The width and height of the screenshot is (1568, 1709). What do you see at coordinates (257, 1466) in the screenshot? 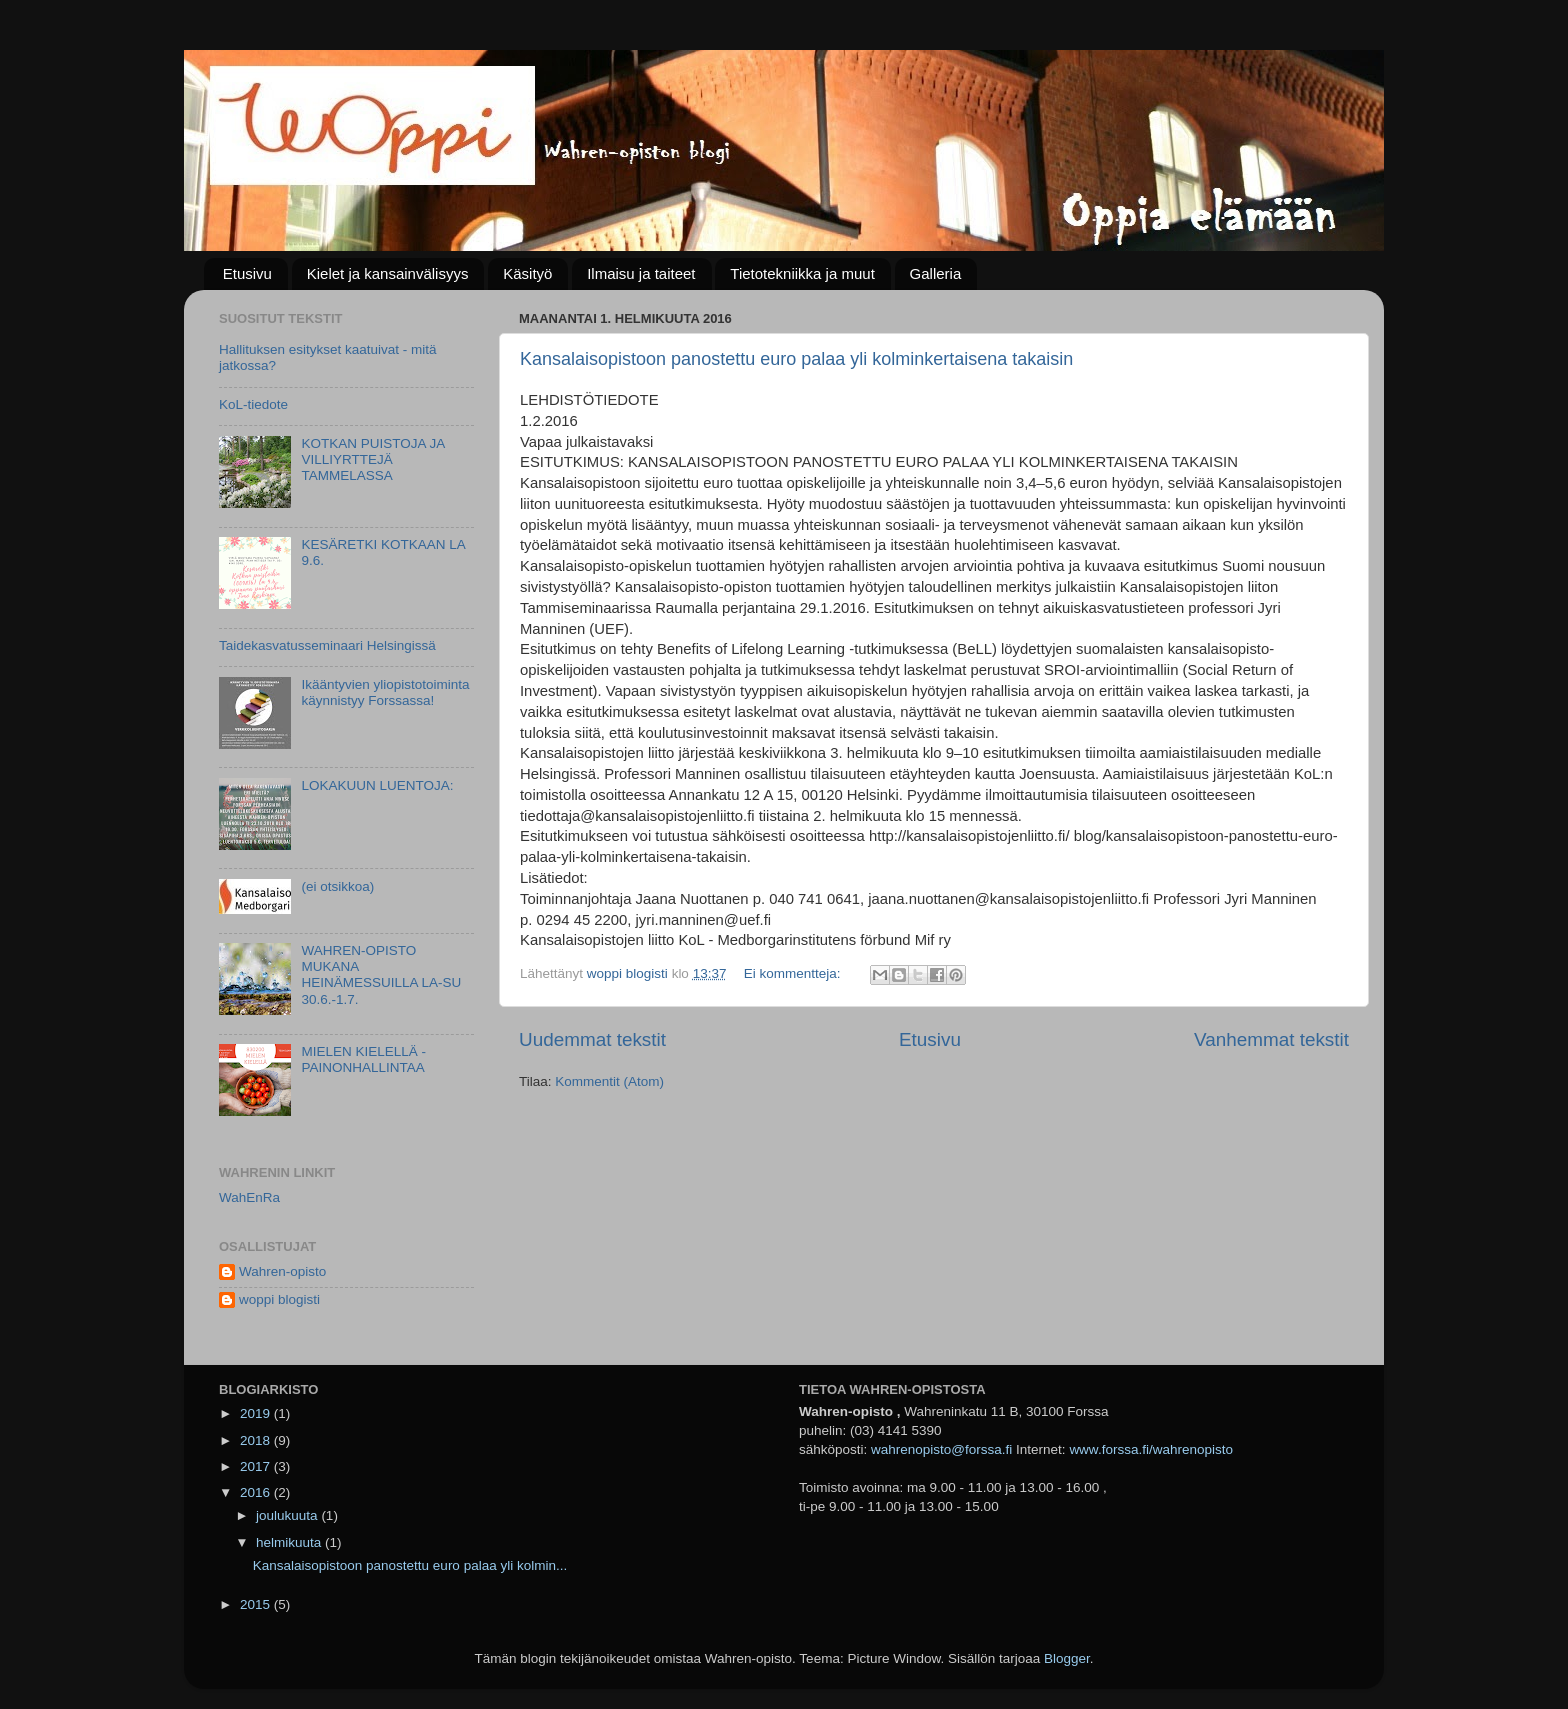
I see `2017` at bounding box center [257, 1466].